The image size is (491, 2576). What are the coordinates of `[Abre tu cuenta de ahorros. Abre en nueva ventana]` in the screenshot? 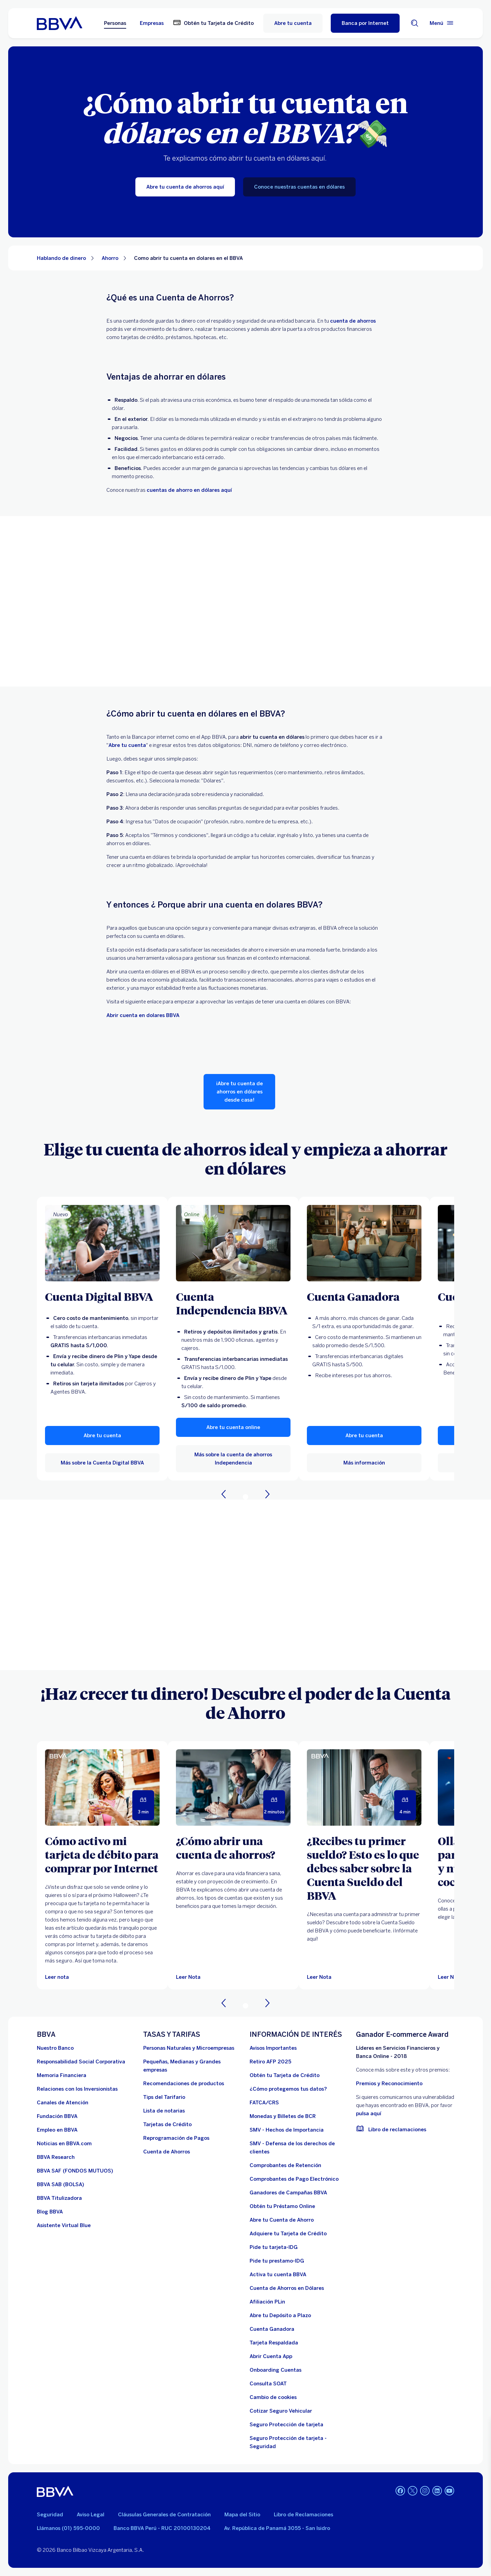 It's located at (127, 745).